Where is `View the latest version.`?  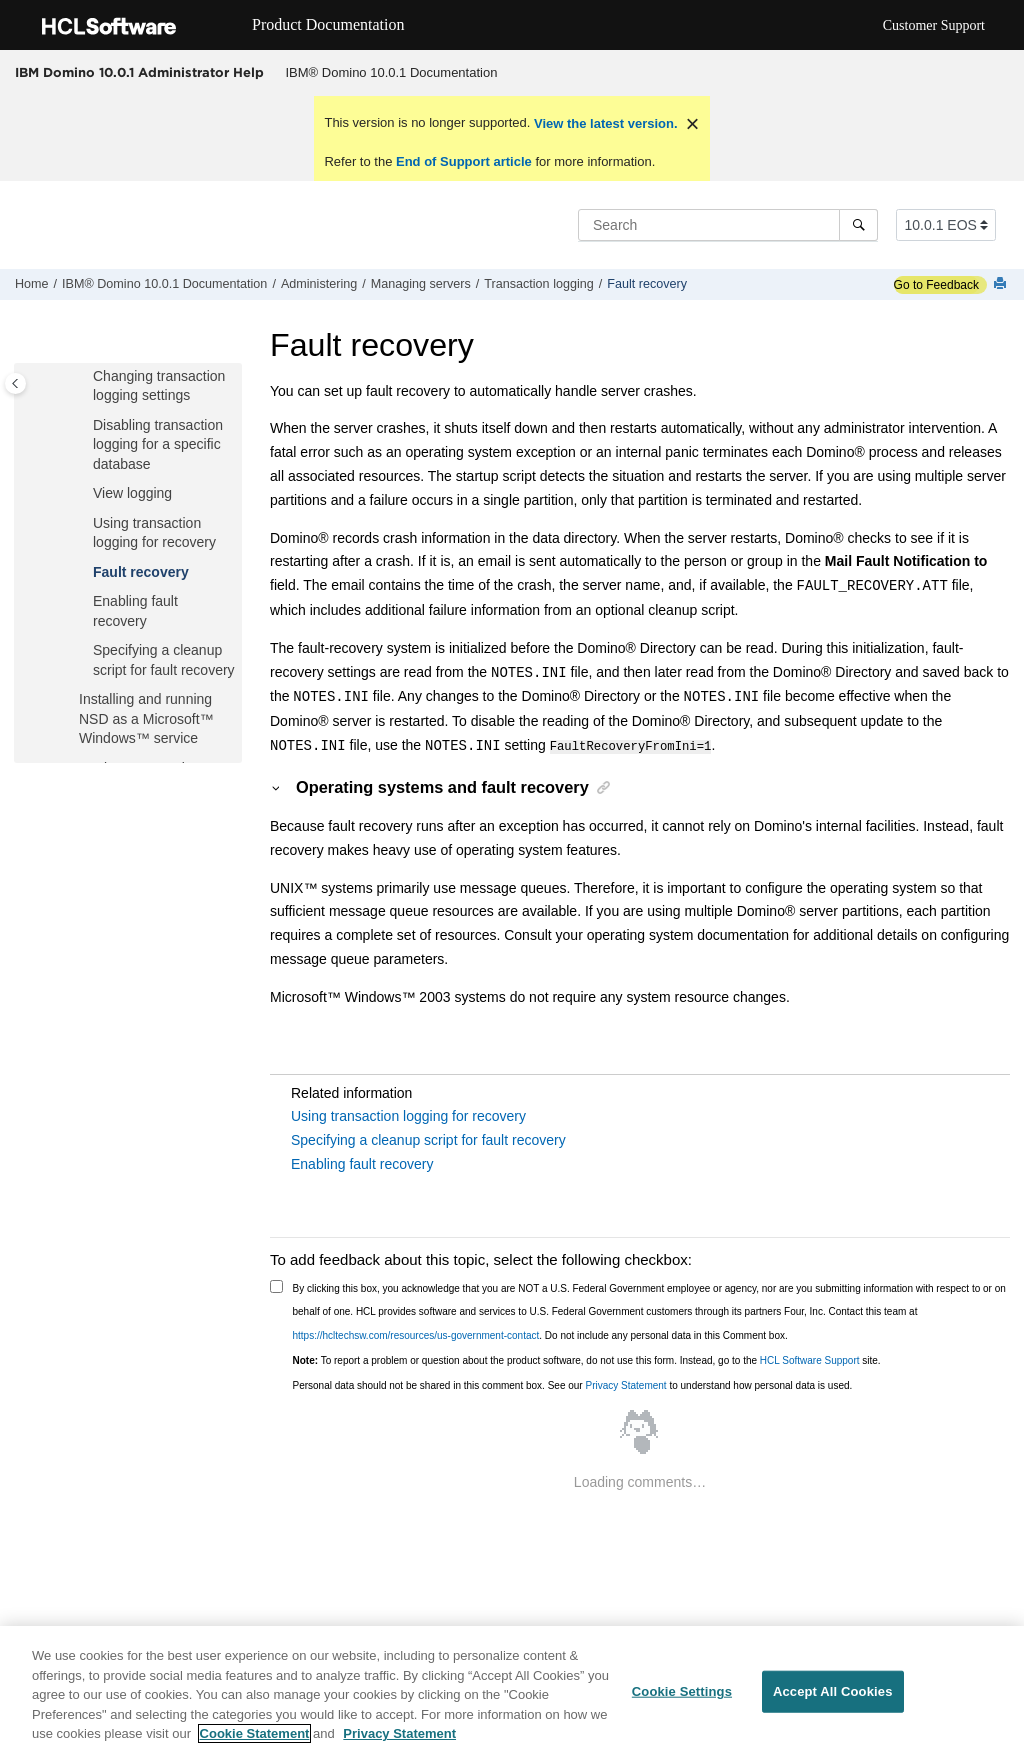
View the latest version. is located at coordinates (603, 123).